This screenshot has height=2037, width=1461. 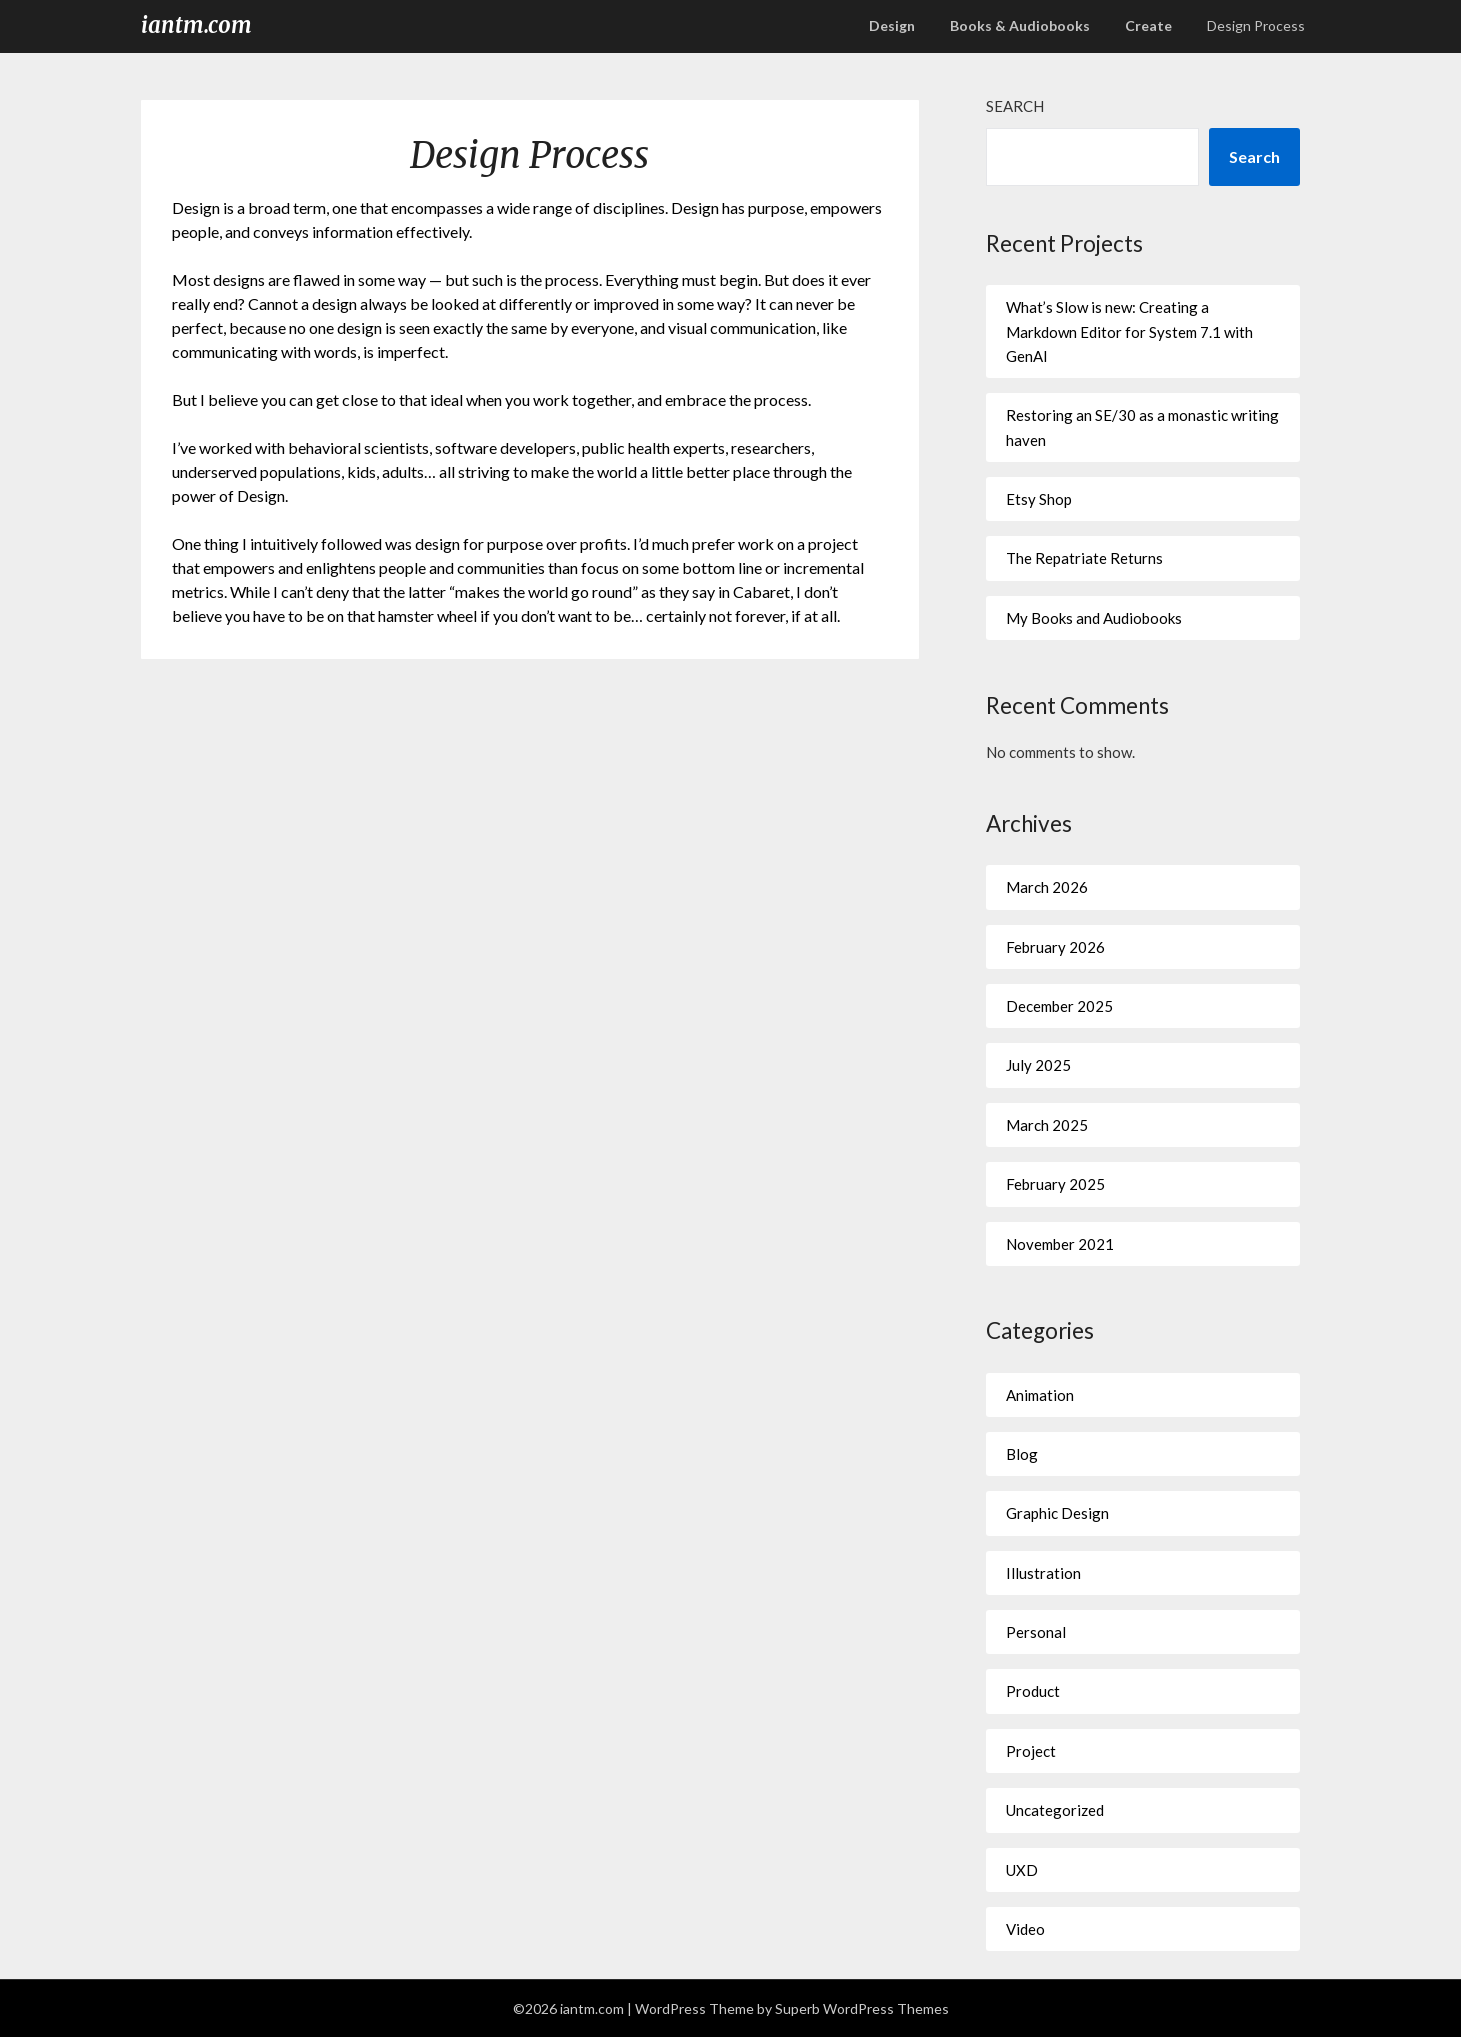 What do you see at coordinates (1015, 106) in the screenshot?
I see `Search` at bounding box center [1015, 106].